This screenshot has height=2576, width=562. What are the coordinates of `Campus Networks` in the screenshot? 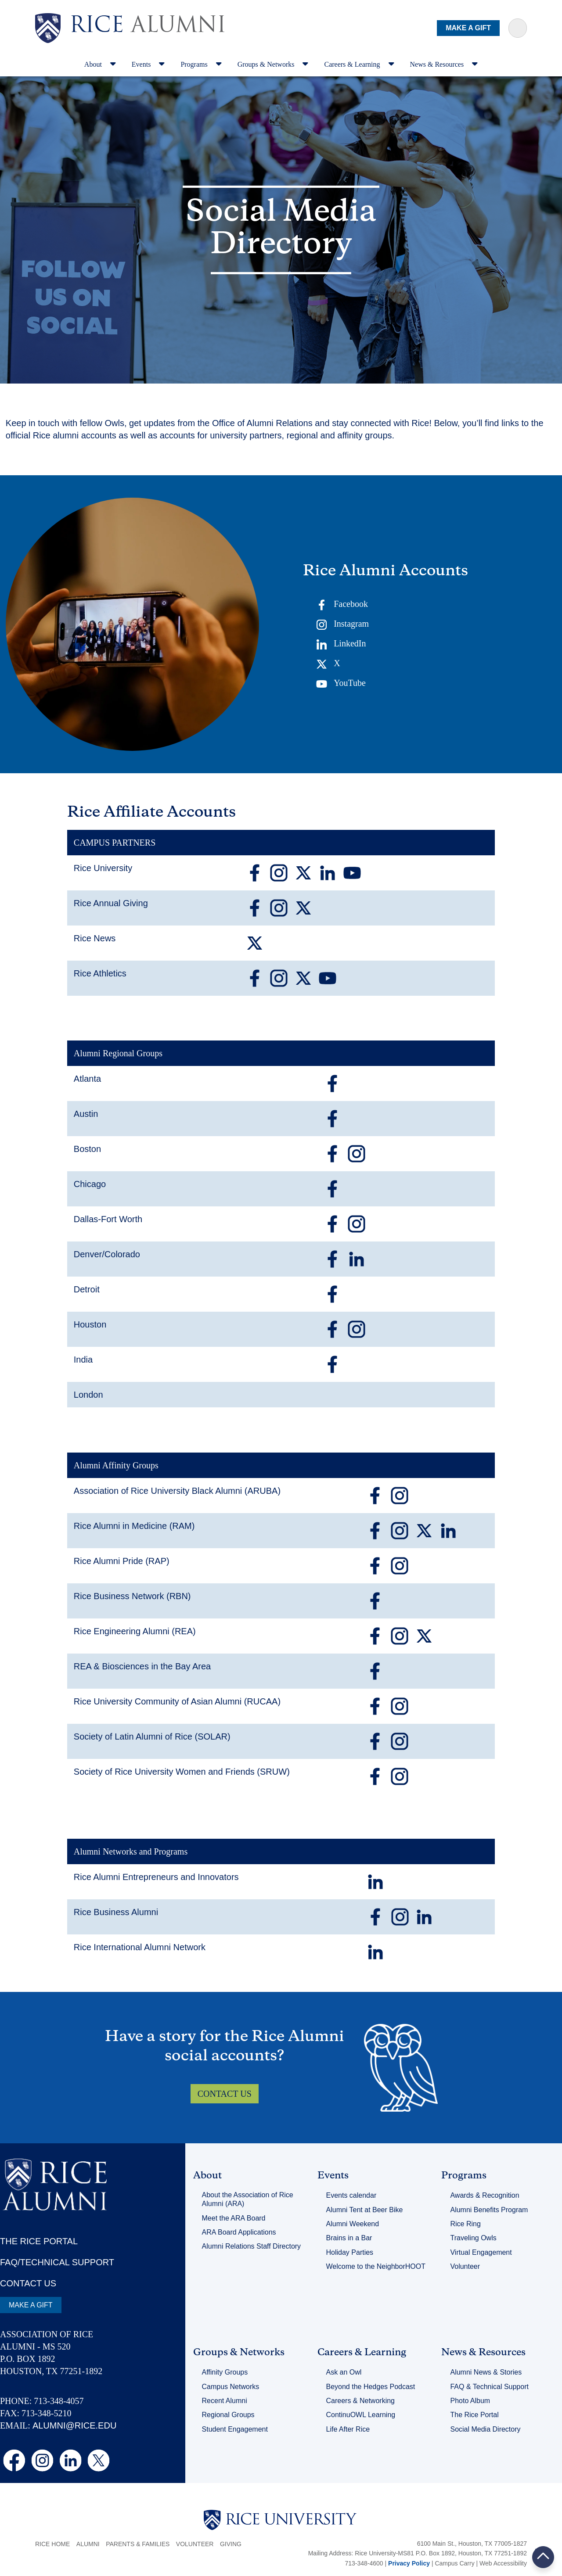 It's located at (230, 2386).